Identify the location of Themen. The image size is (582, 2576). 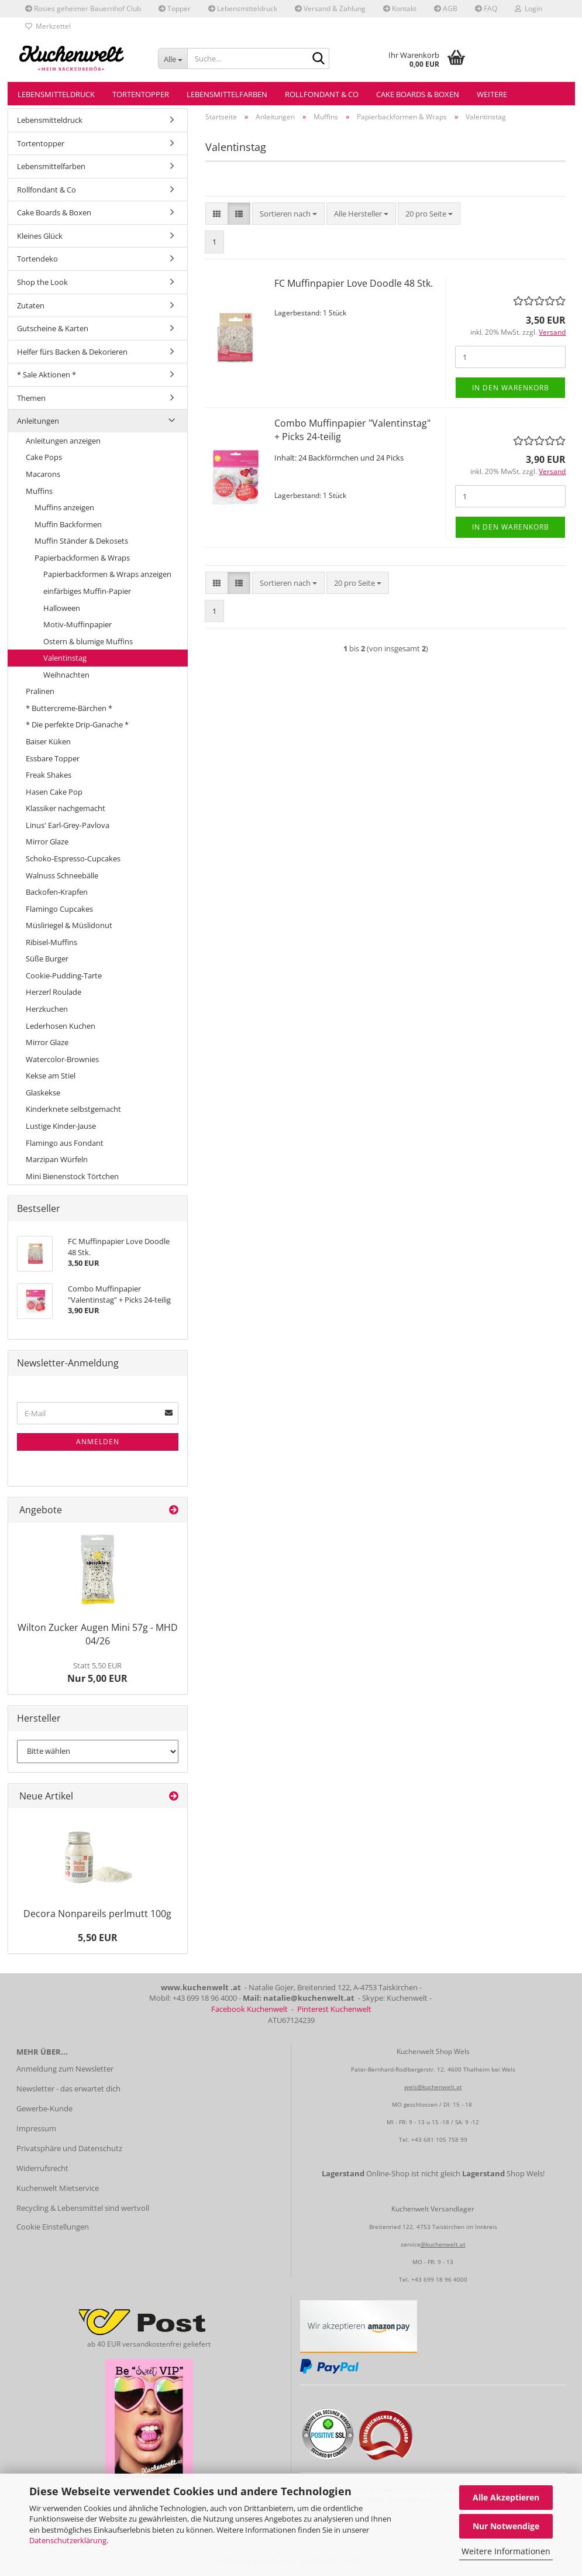
(31, 398).